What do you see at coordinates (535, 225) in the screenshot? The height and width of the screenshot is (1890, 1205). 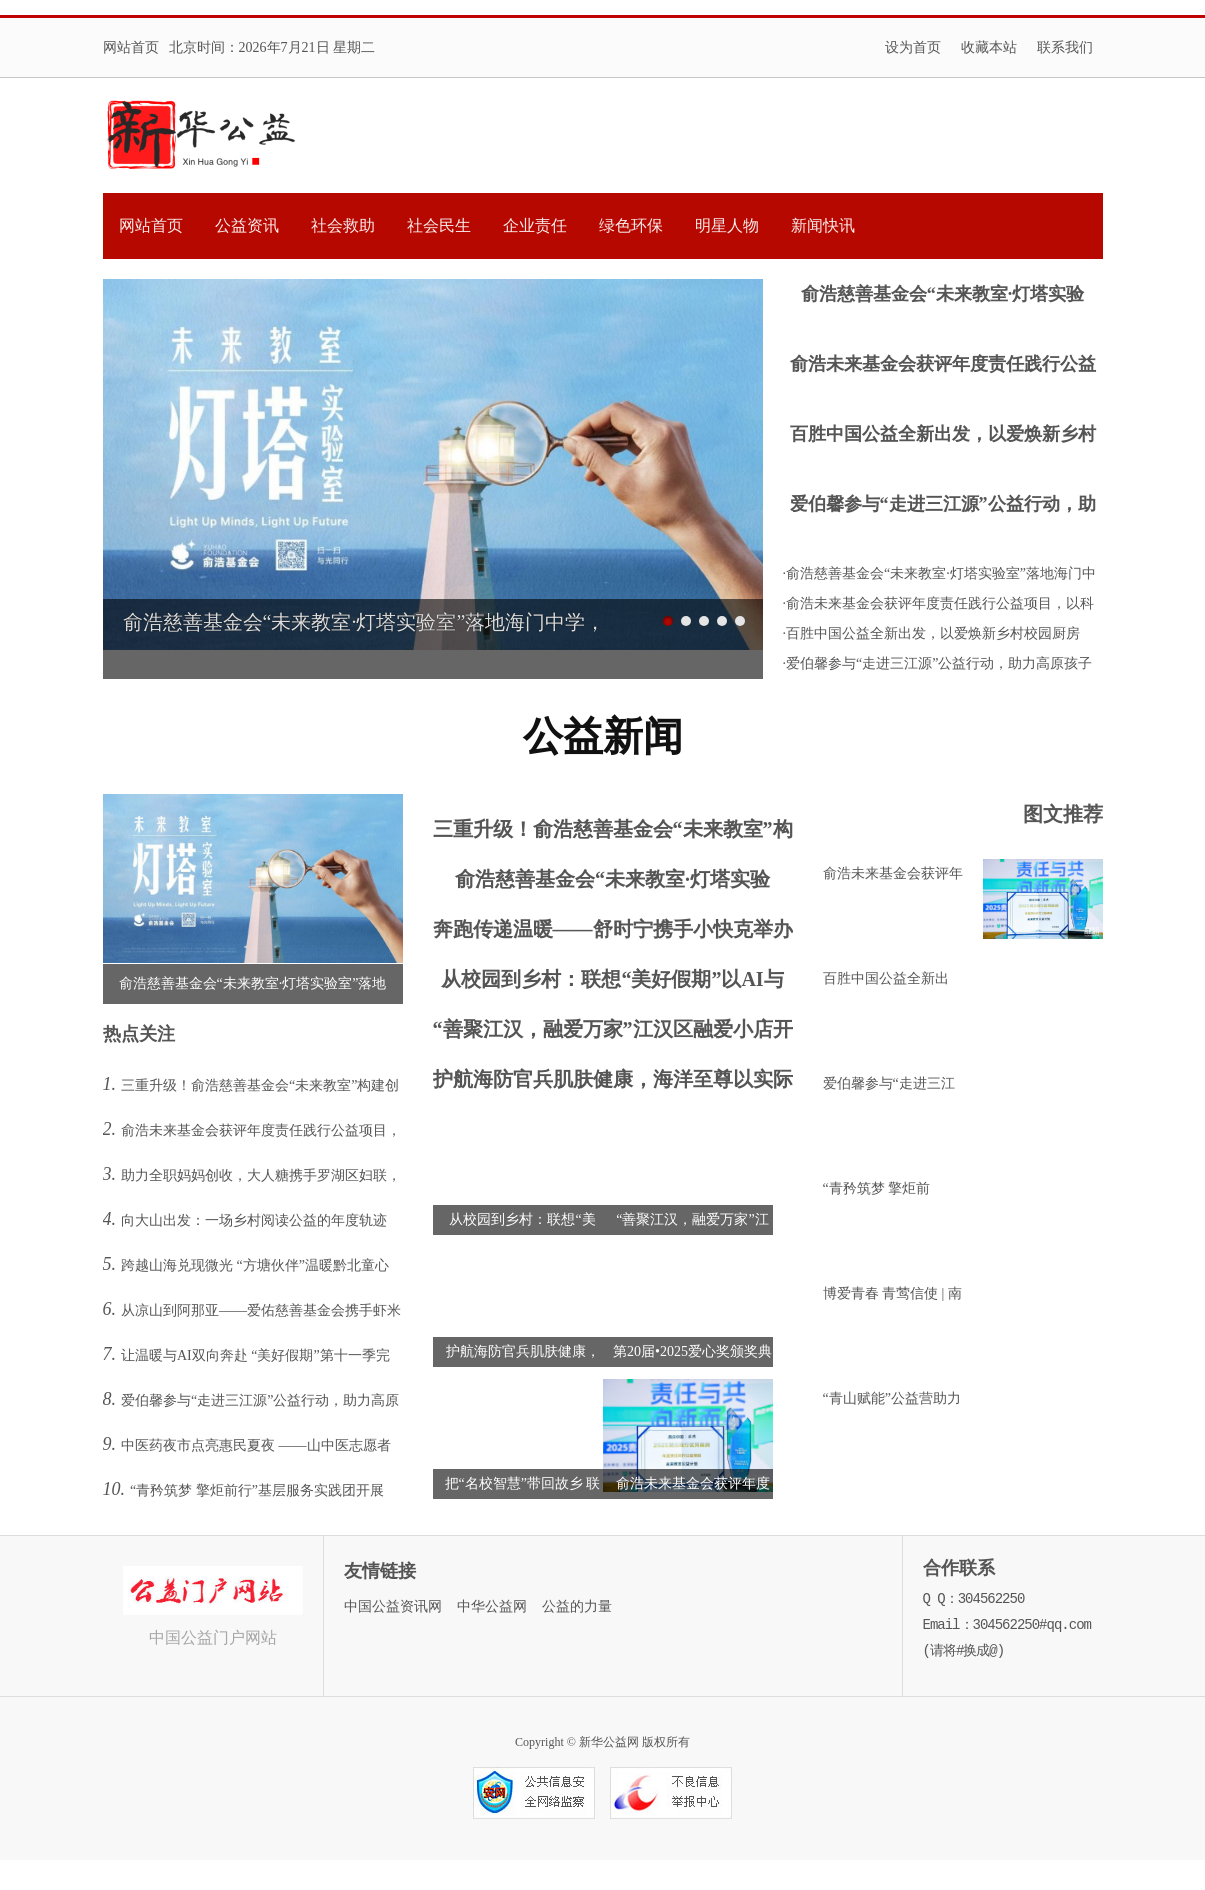 I see `企业责任` at bounding box center [535, 225].